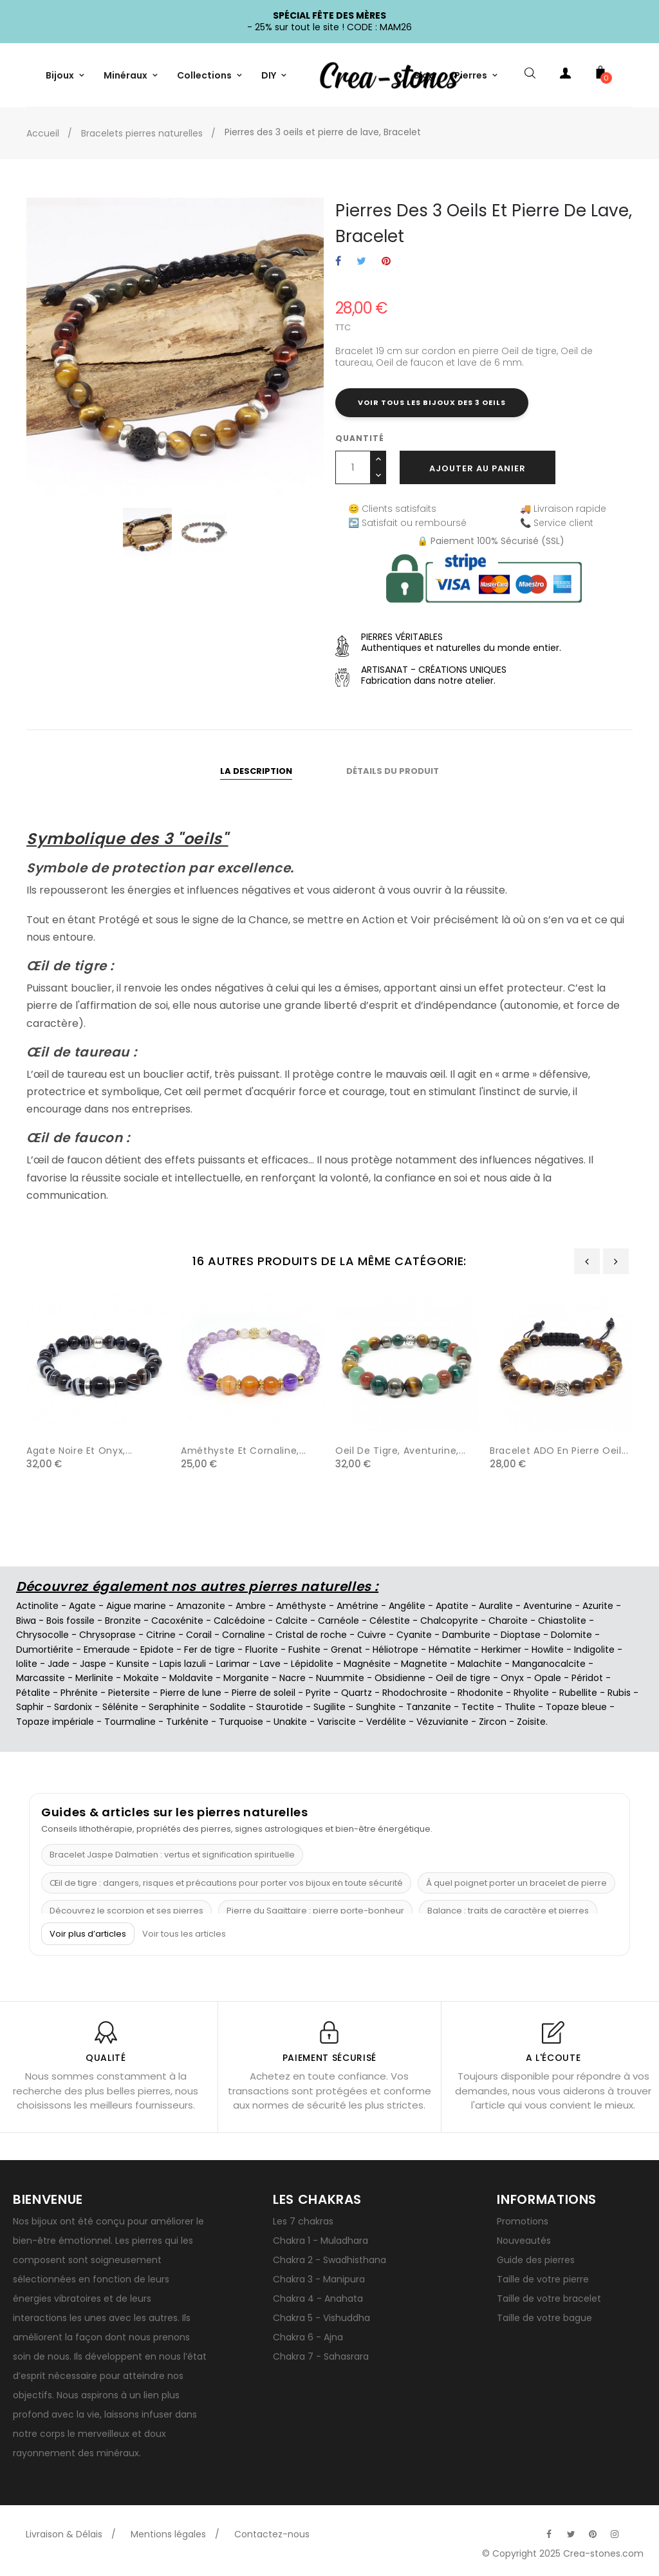 The height and width of the screenshot is (2576, 659). What do you see at coordinates (592, 2534) in the screenshot?
I see `[Visitez la page Pinterest officielle de Crea-Stones]` at bounding box center [592, 2534].